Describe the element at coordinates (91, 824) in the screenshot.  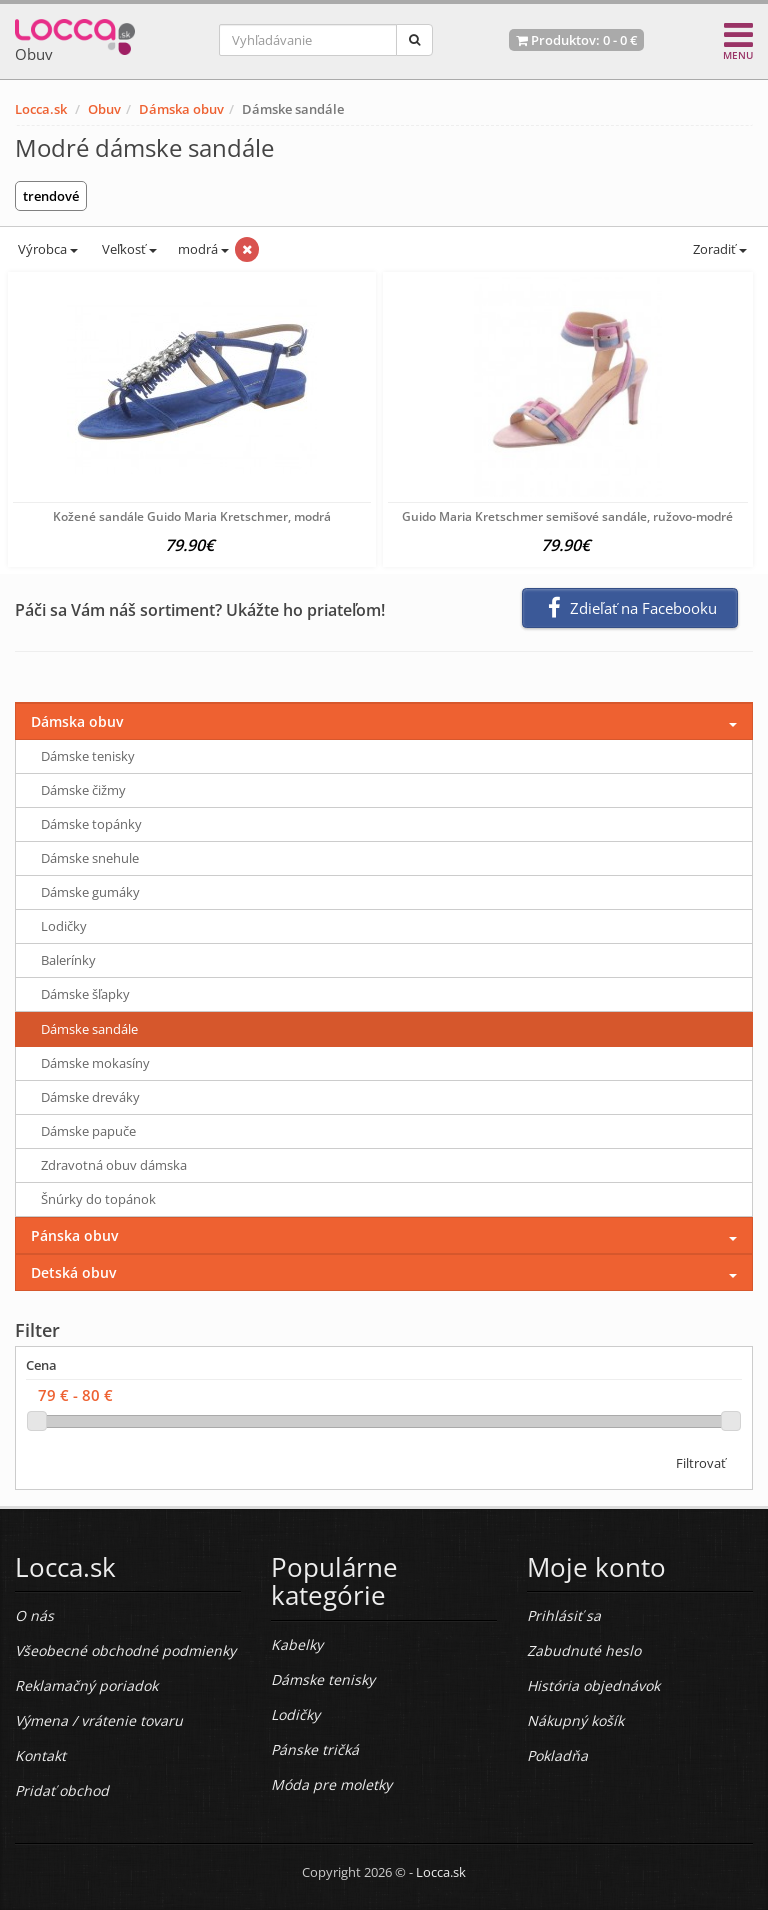
I see `Dámske topánky` at that location.